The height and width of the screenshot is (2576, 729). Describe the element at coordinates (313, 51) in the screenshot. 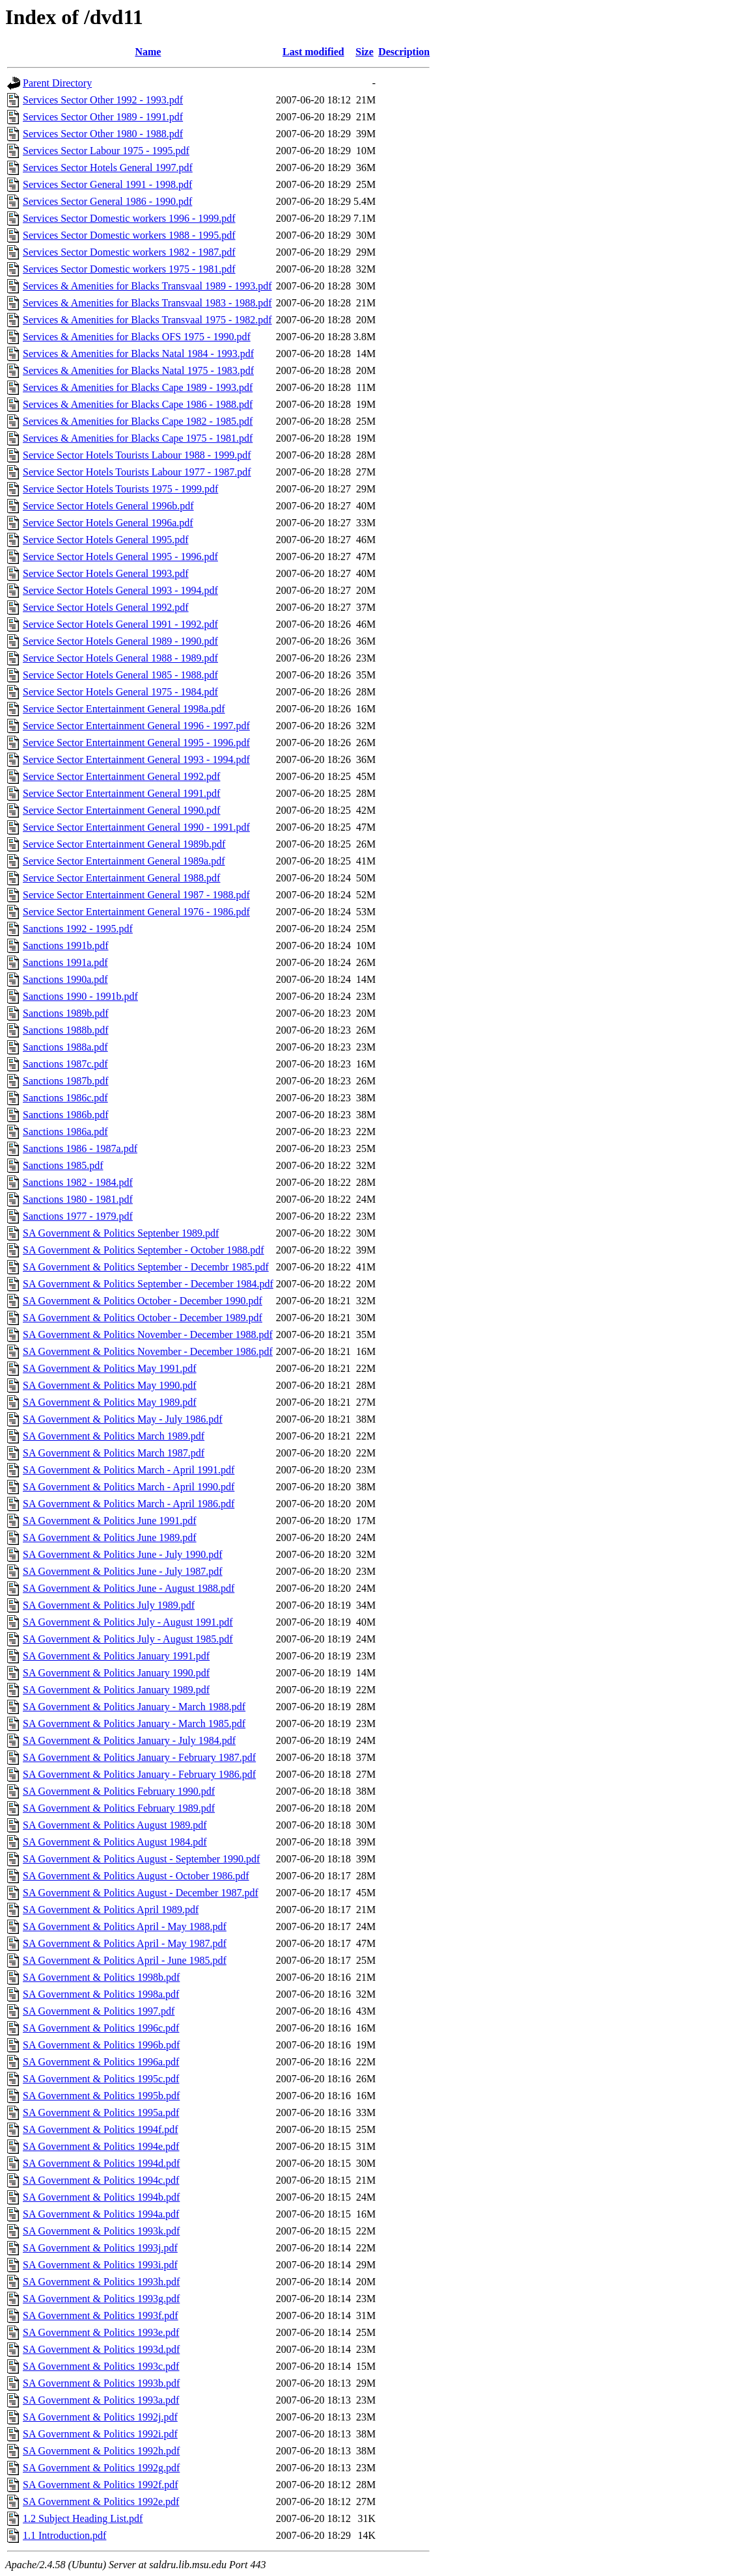

I see `Last modified` at that location.